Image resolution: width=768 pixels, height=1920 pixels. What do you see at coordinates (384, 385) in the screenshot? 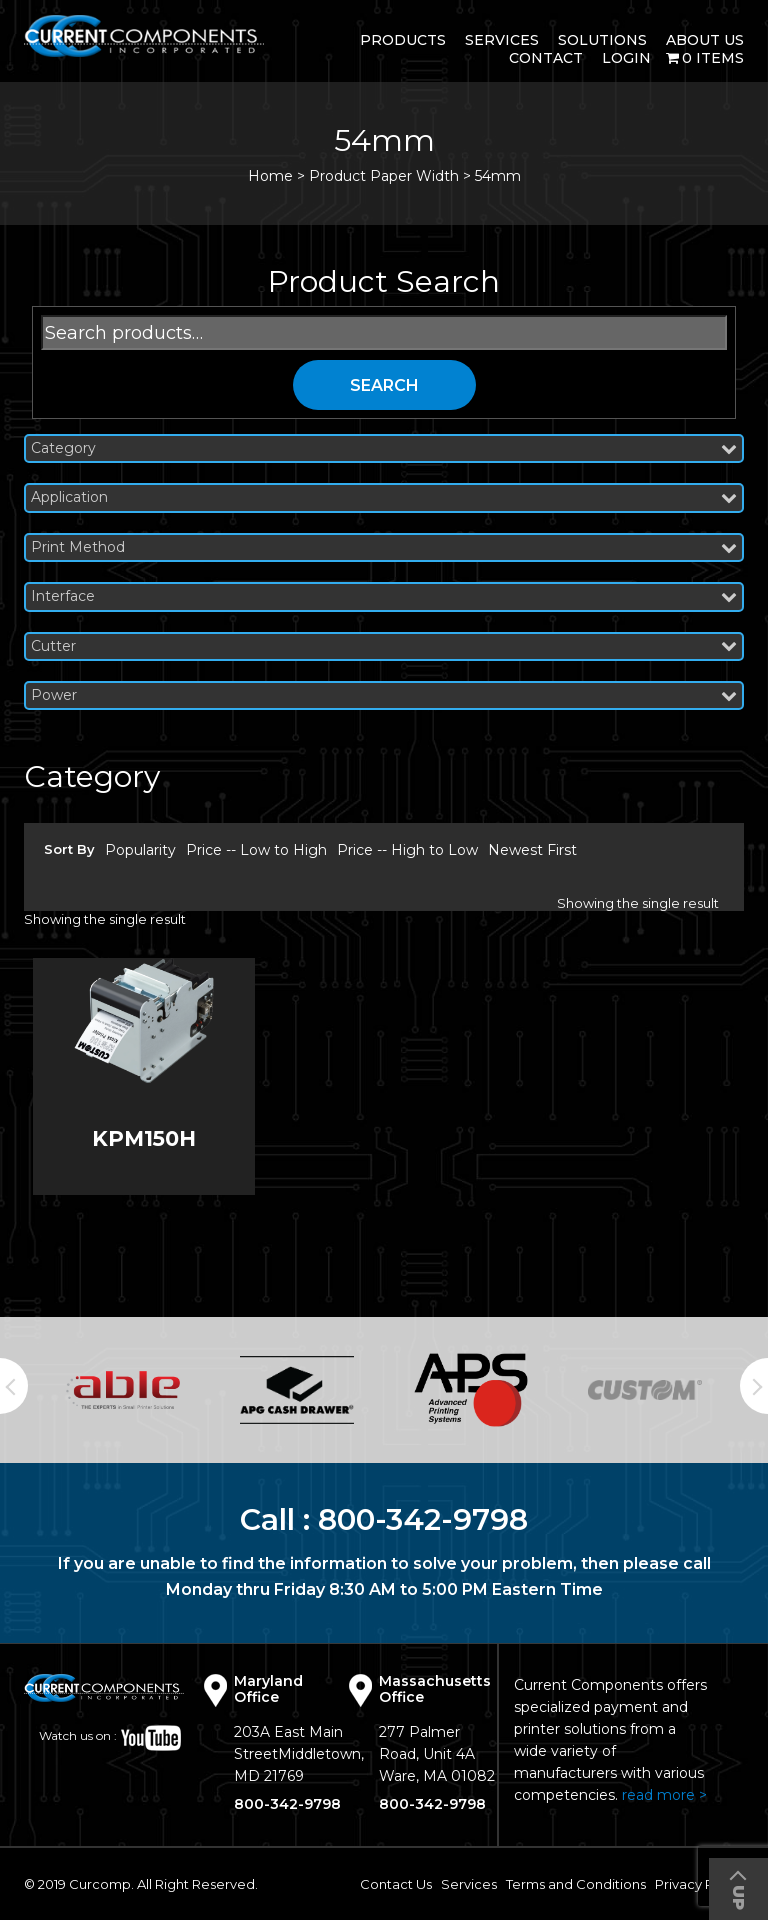
I see `Search` at bounding box center [384, 385].